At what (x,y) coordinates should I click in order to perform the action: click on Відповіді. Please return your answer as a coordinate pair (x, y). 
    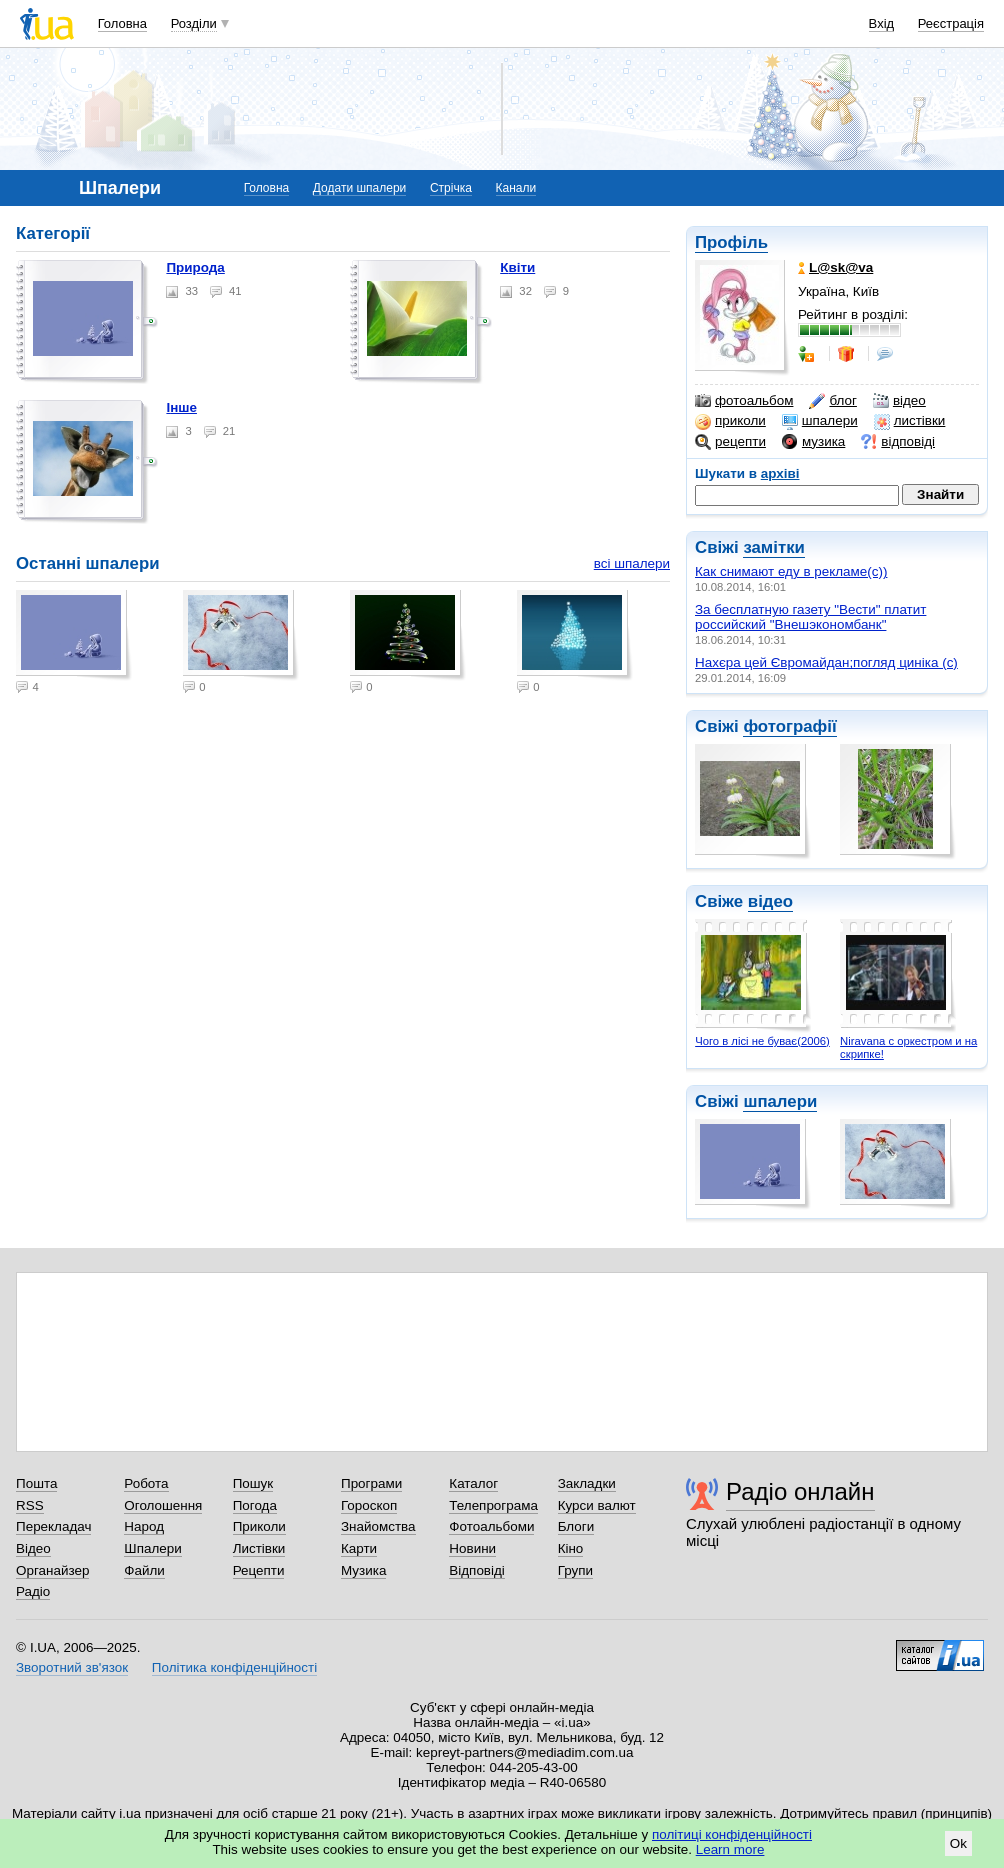
    Looking at the image, I should click on (477, 1570).